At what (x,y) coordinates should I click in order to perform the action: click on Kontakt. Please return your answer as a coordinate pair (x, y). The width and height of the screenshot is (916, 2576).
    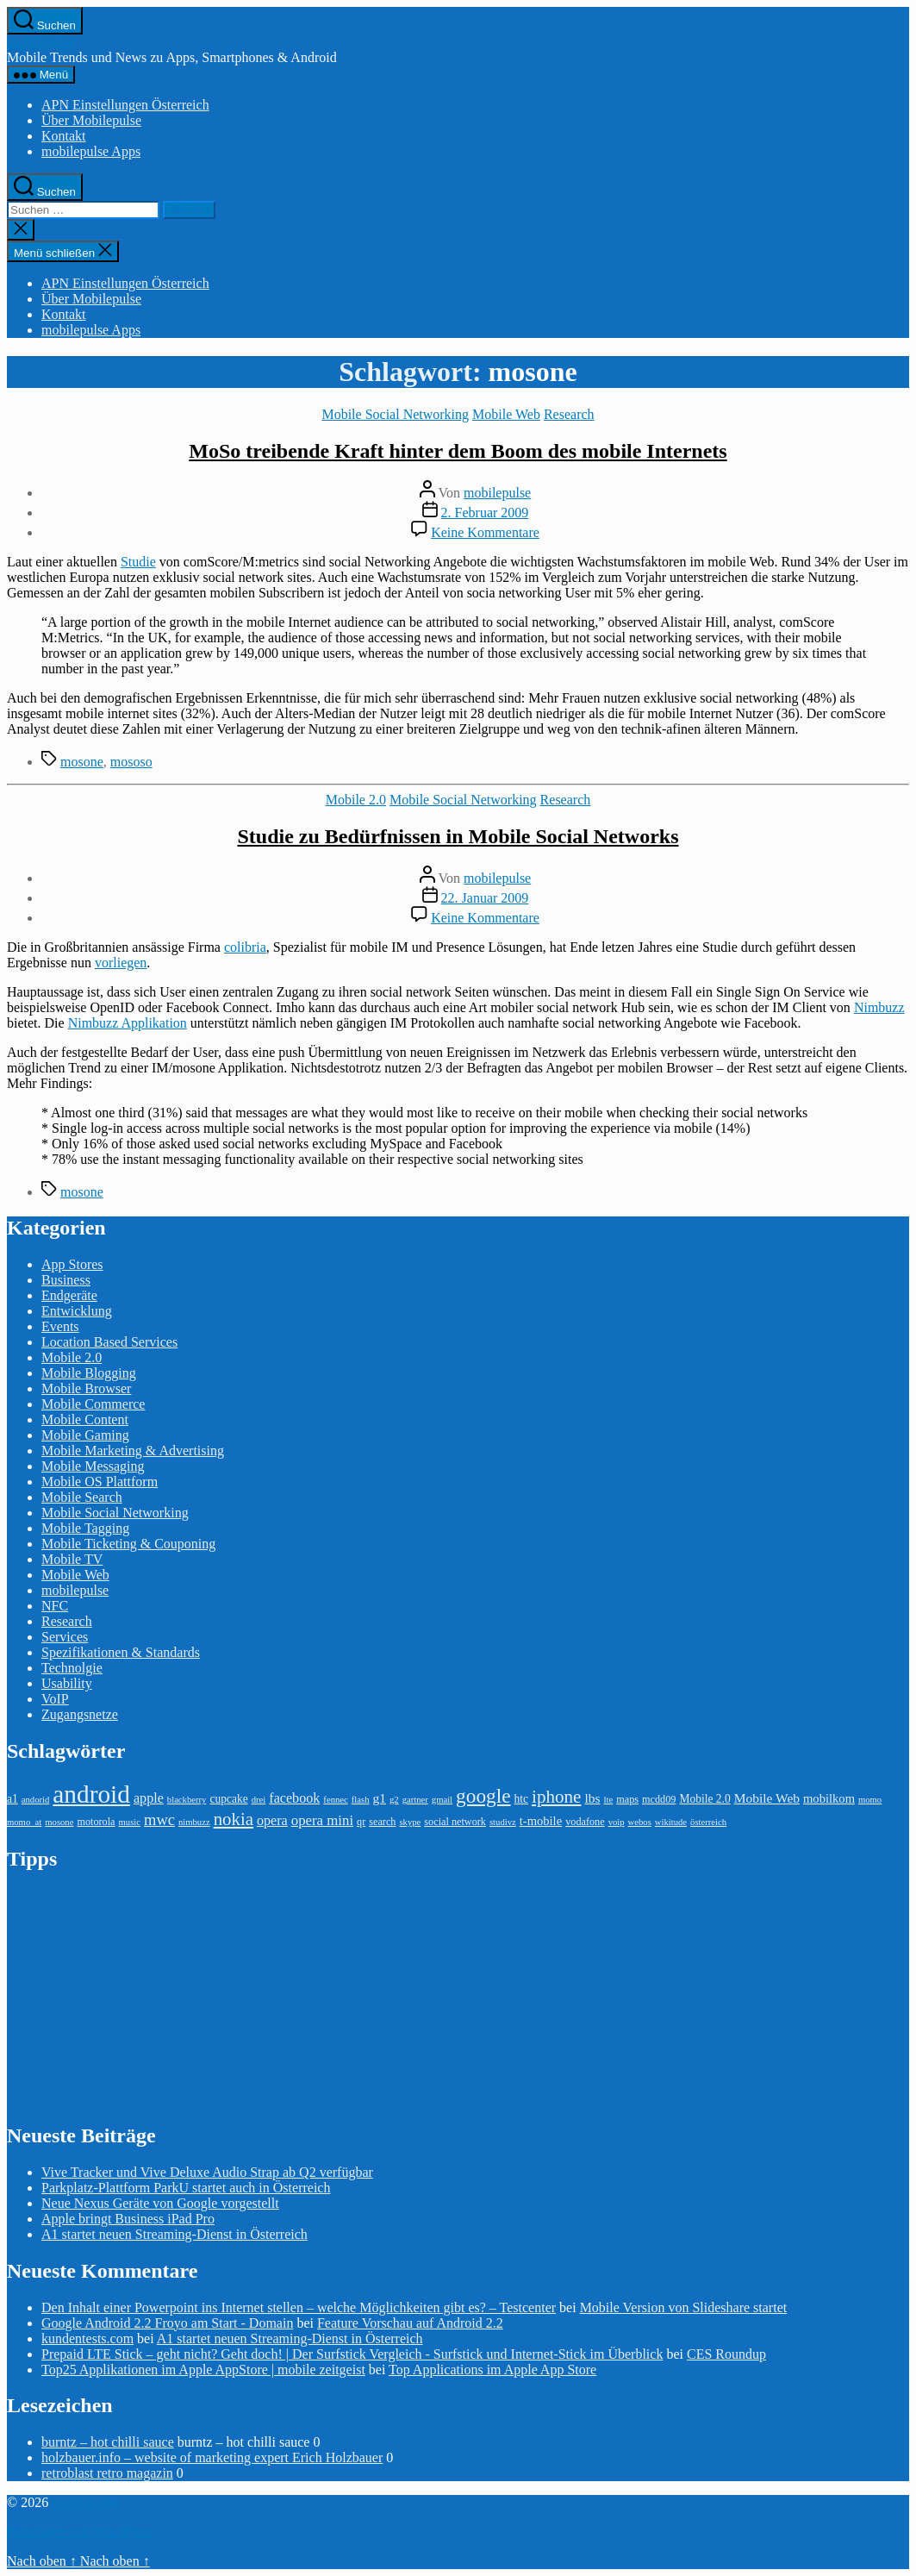
    Looking at the image, I should click on (63, 135).